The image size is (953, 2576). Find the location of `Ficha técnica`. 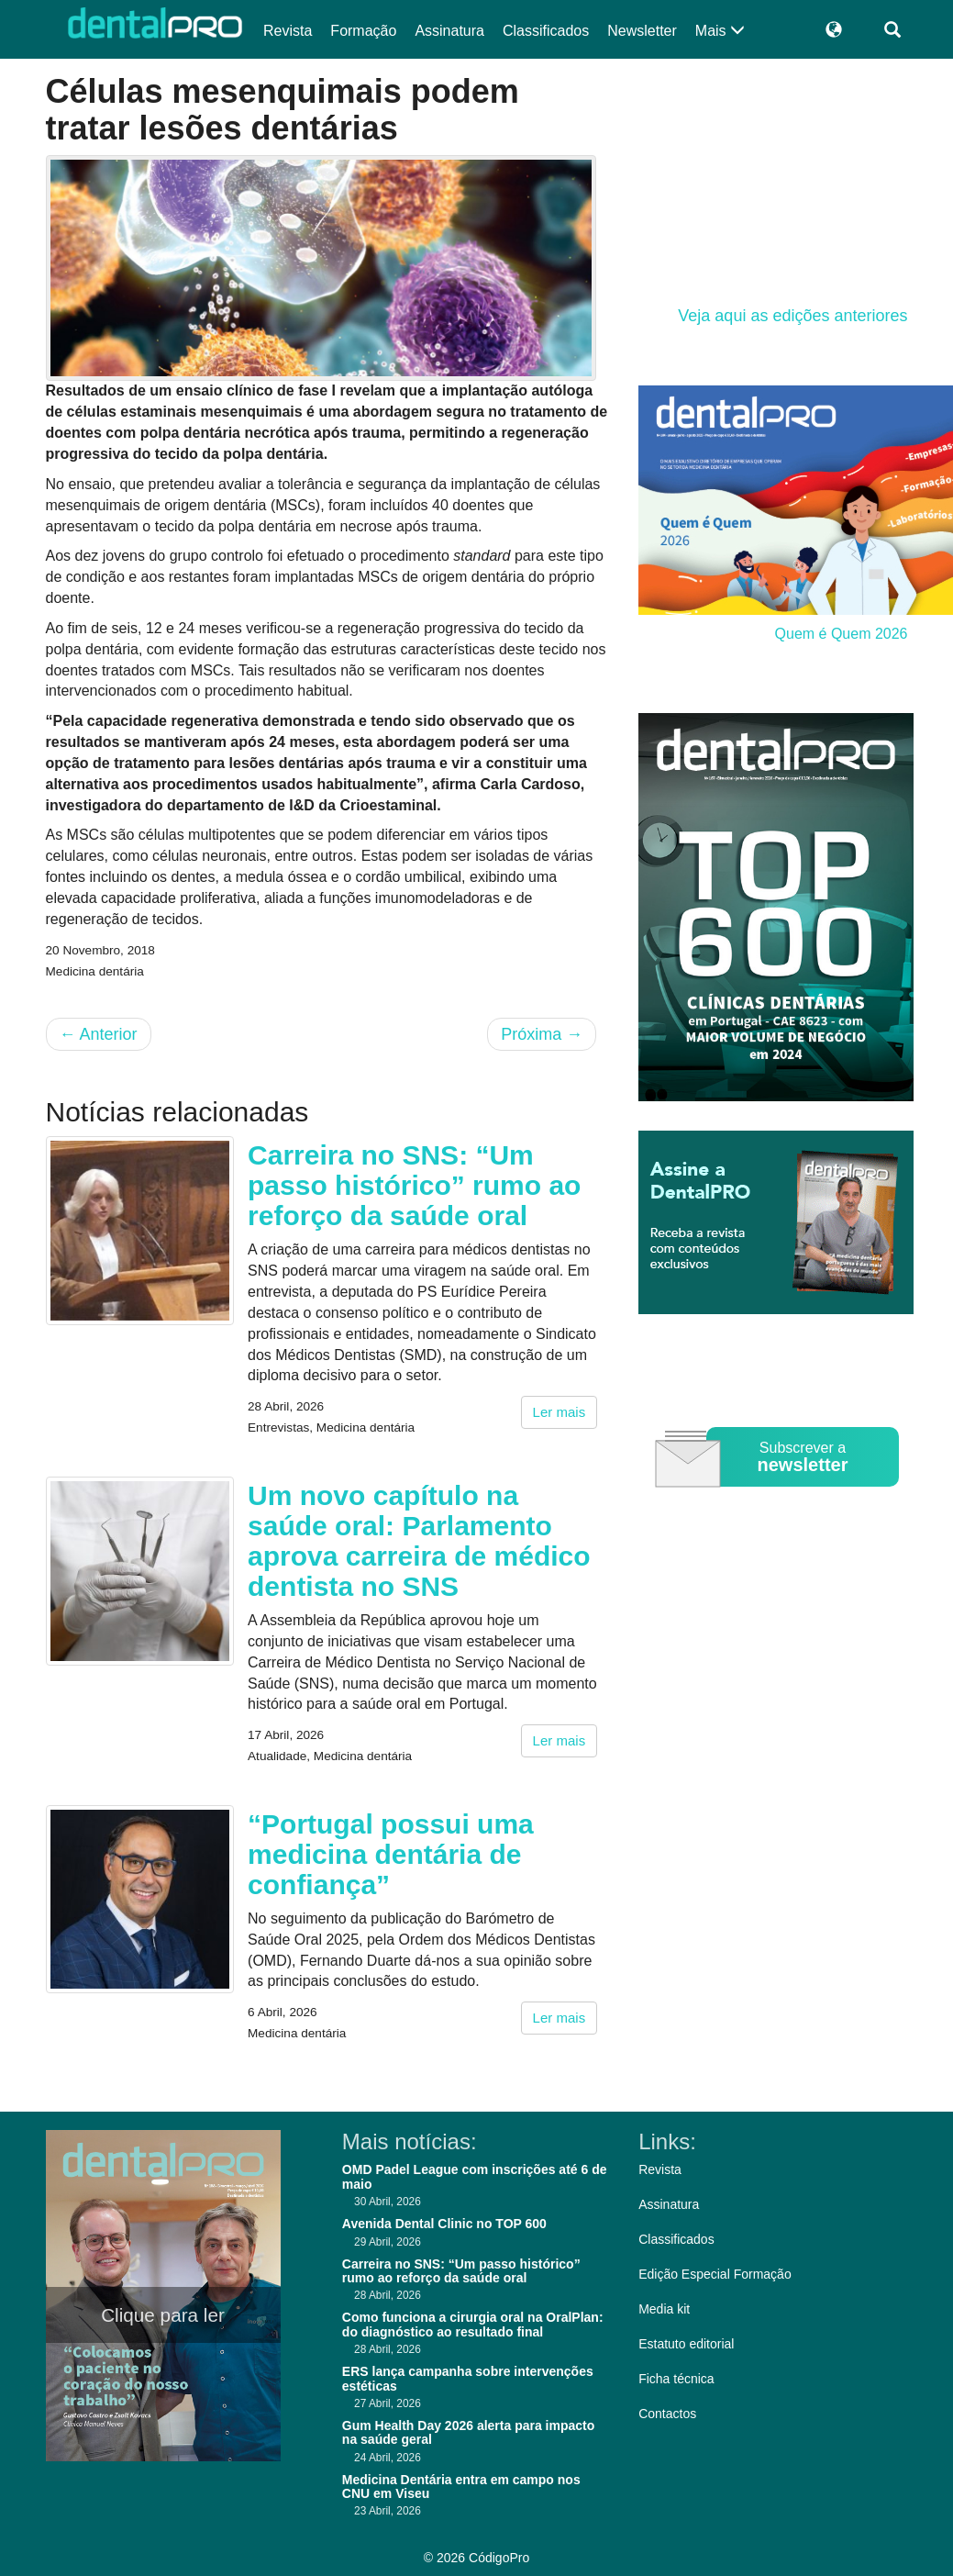

Ficha técnica is located at coordinates (676, 2378).